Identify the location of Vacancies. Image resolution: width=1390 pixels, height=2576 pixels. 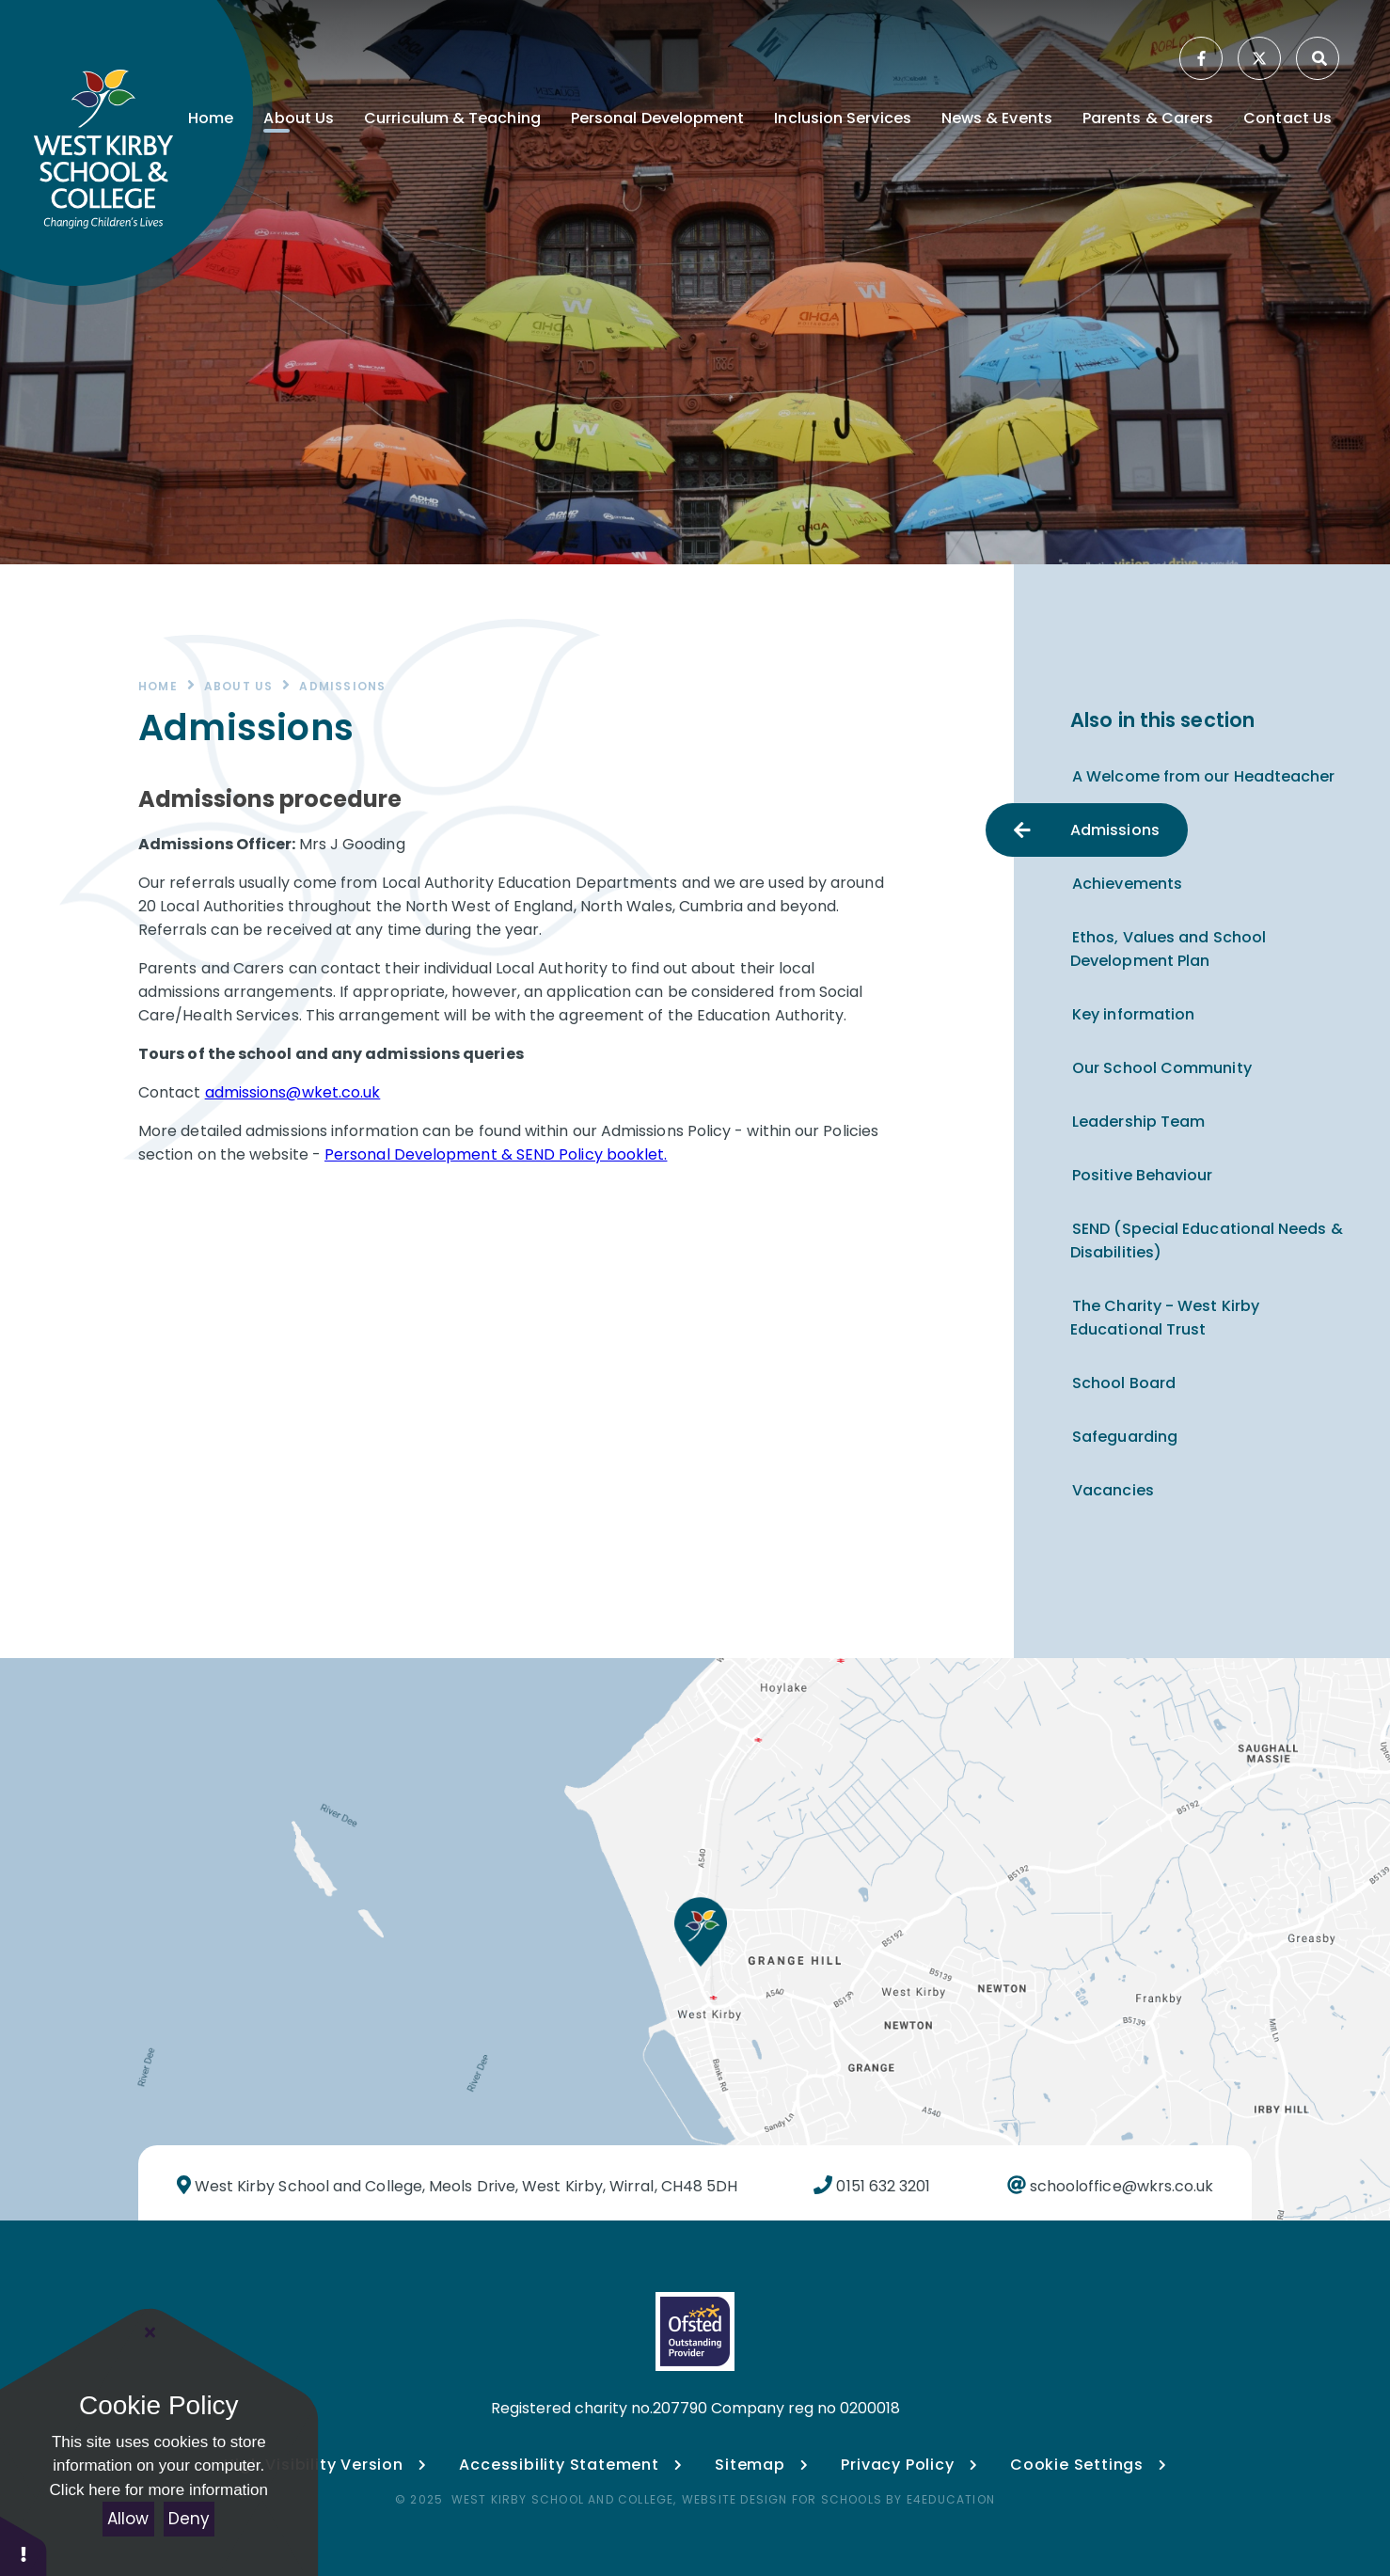
(1113, 1490).